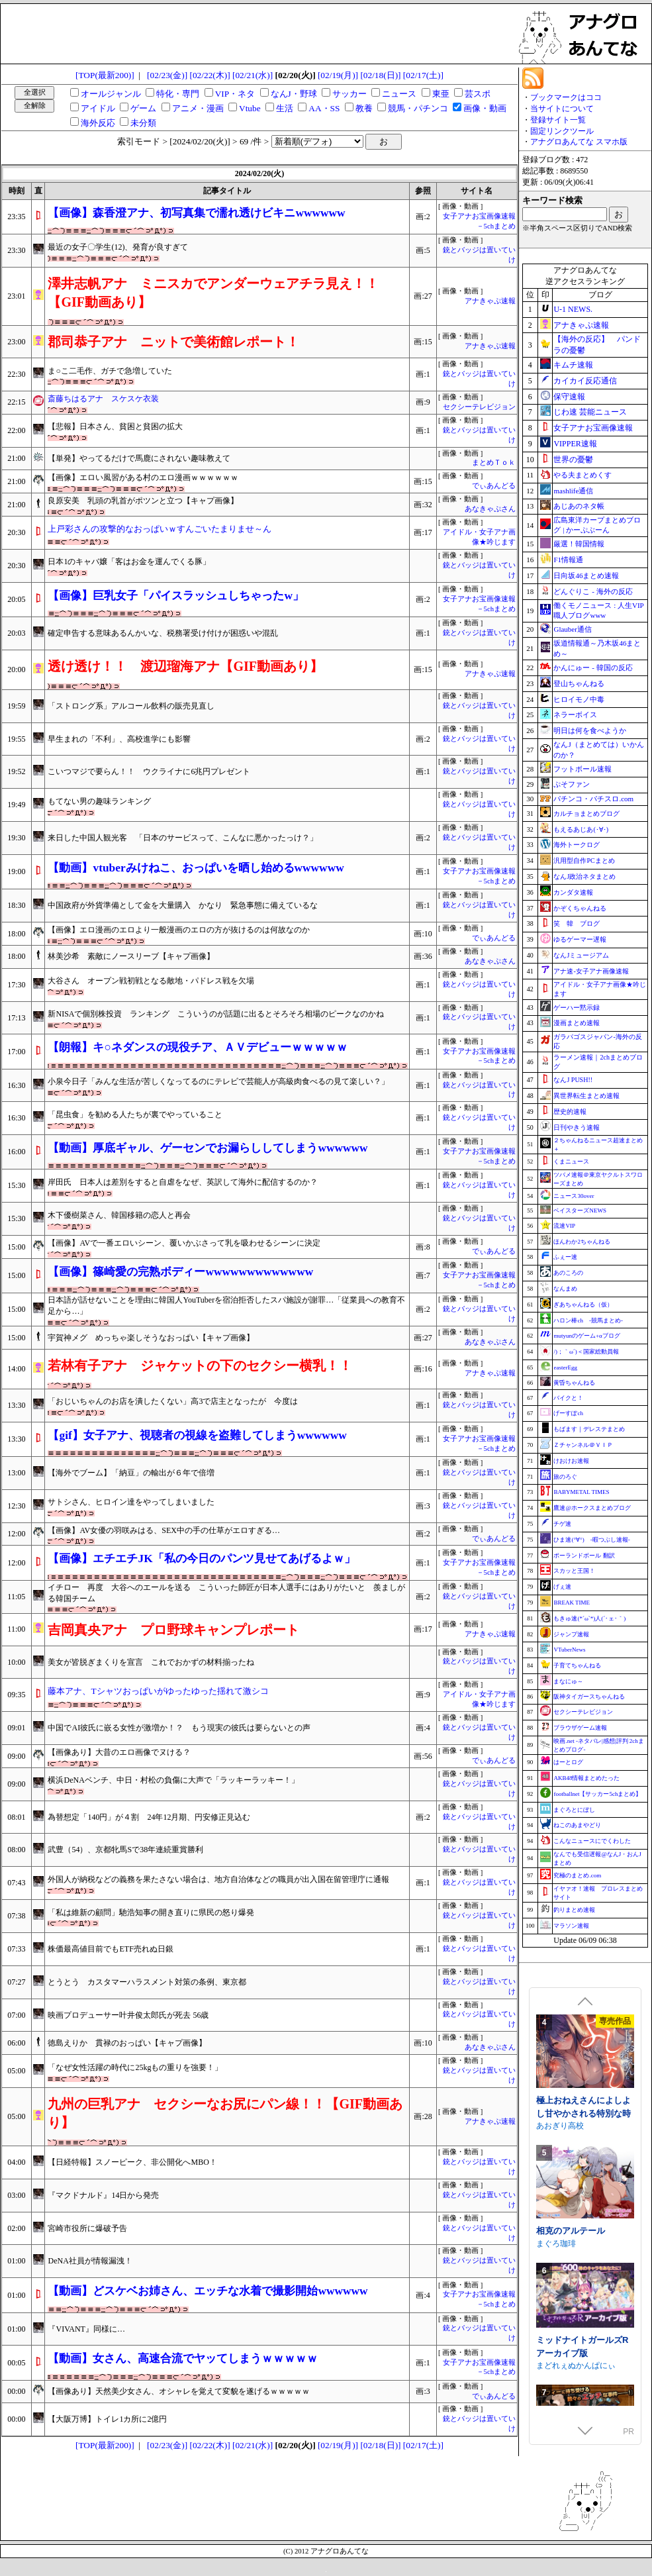 The image size is (652, 2576). I want to click on アナグロあんてな スマホ版, so click(579, 141).